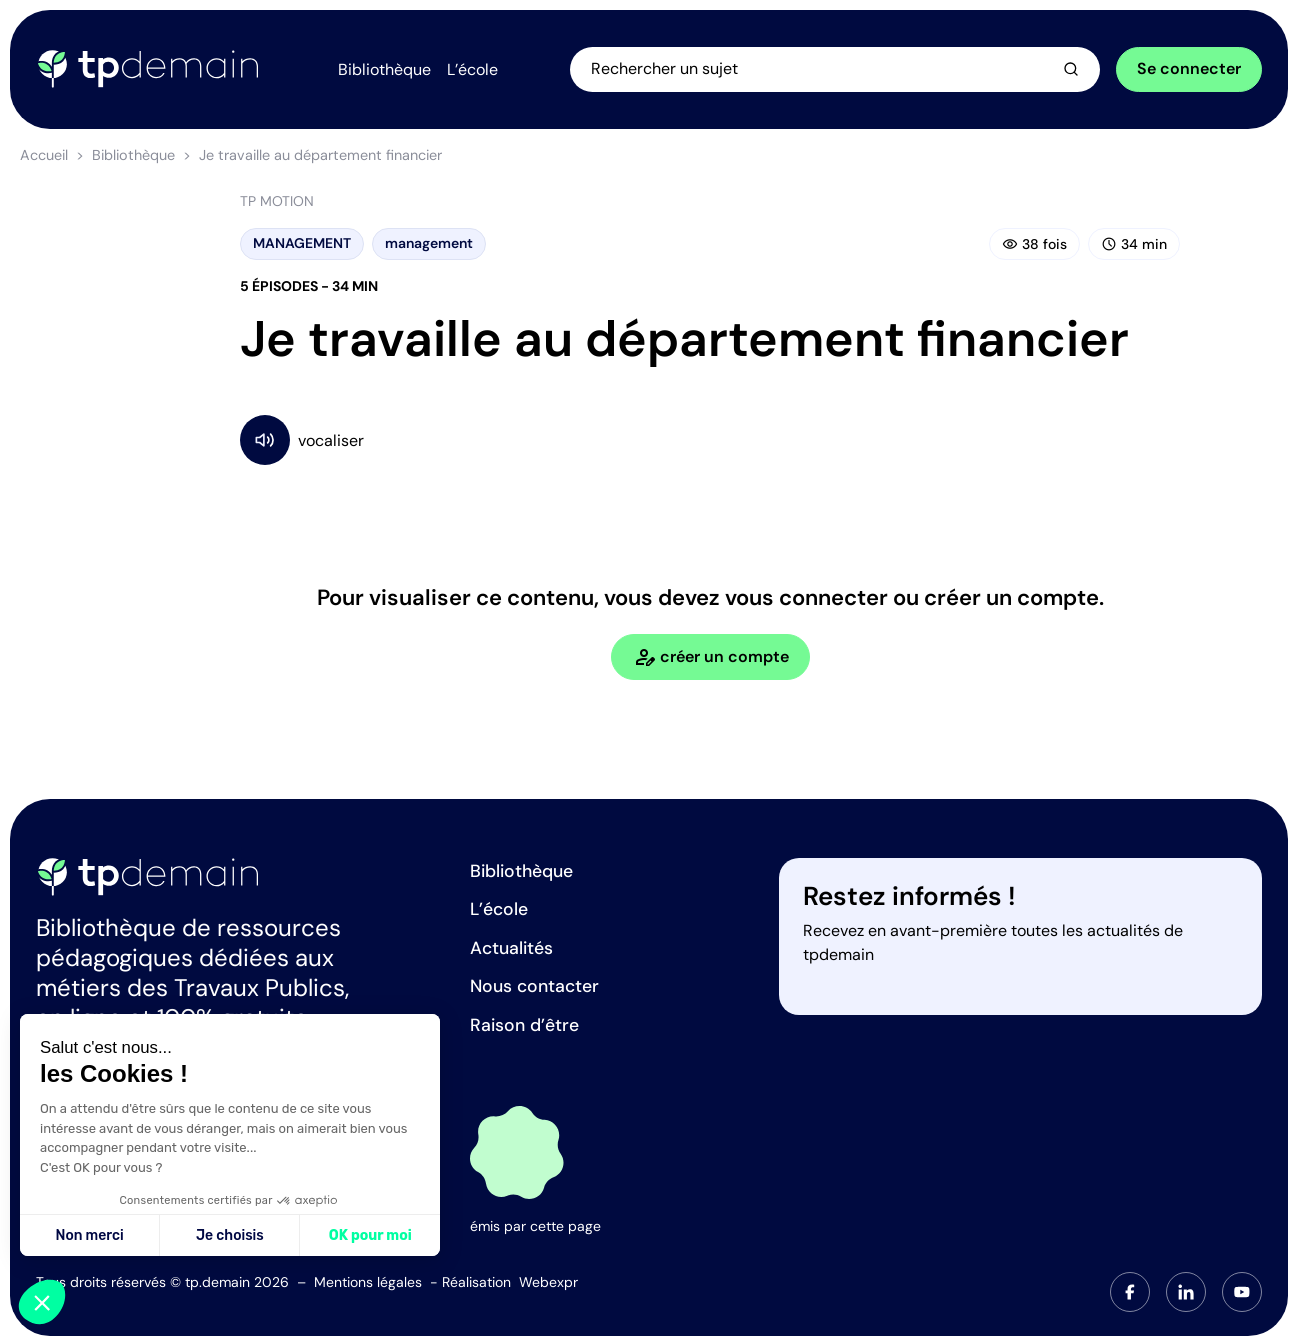  I want to click on OK pour moi [Accepter les cookies], so click(370, 1235).